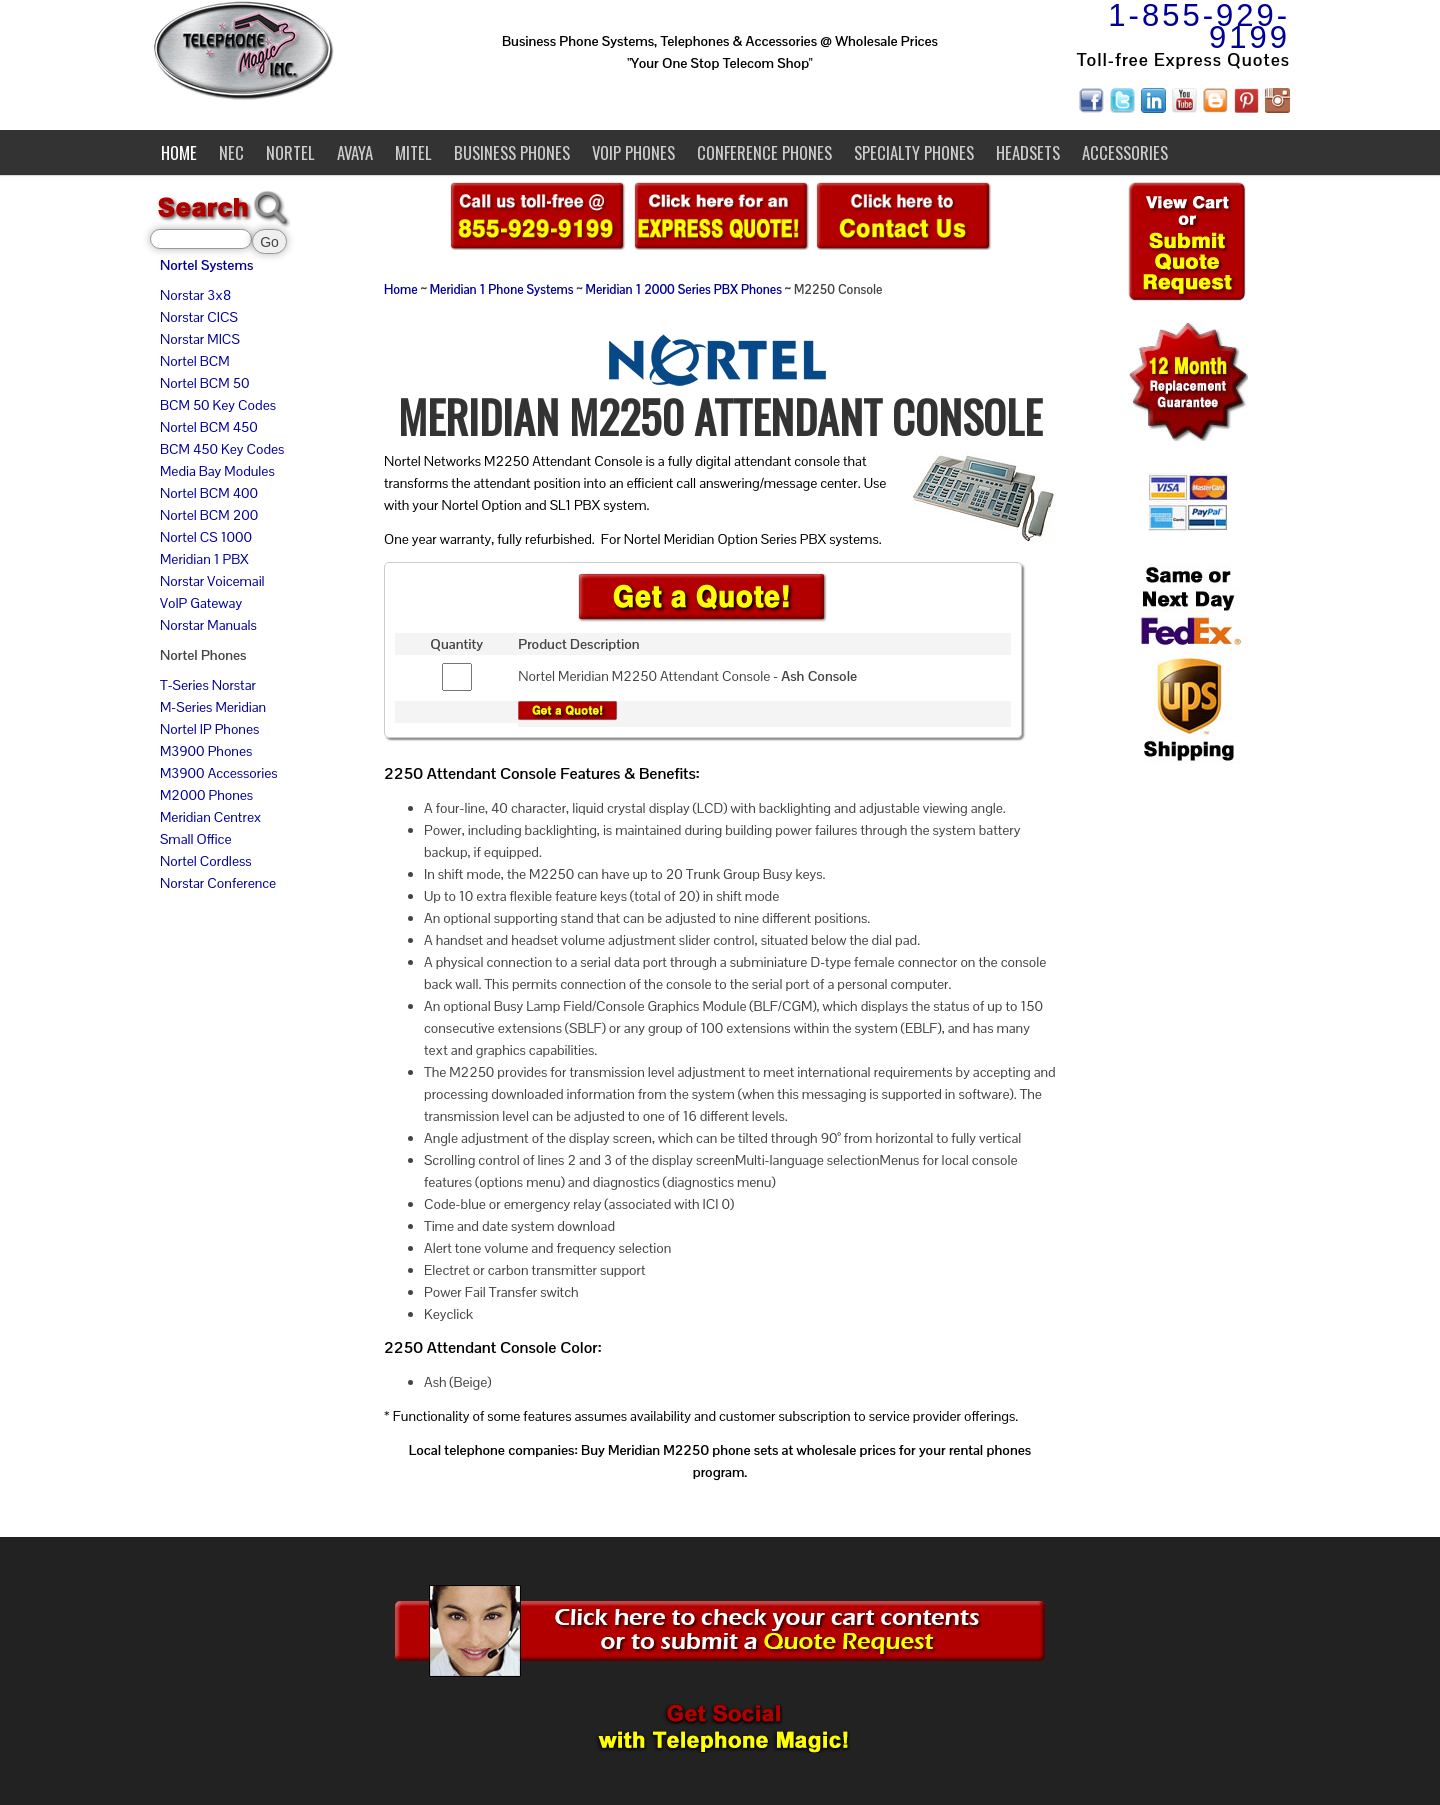 This screenshot has width=1440, height=1805. What do you see at coordinates (231, 152) in the screenshot?
I see `NEC` at bounding box center [231, 152].